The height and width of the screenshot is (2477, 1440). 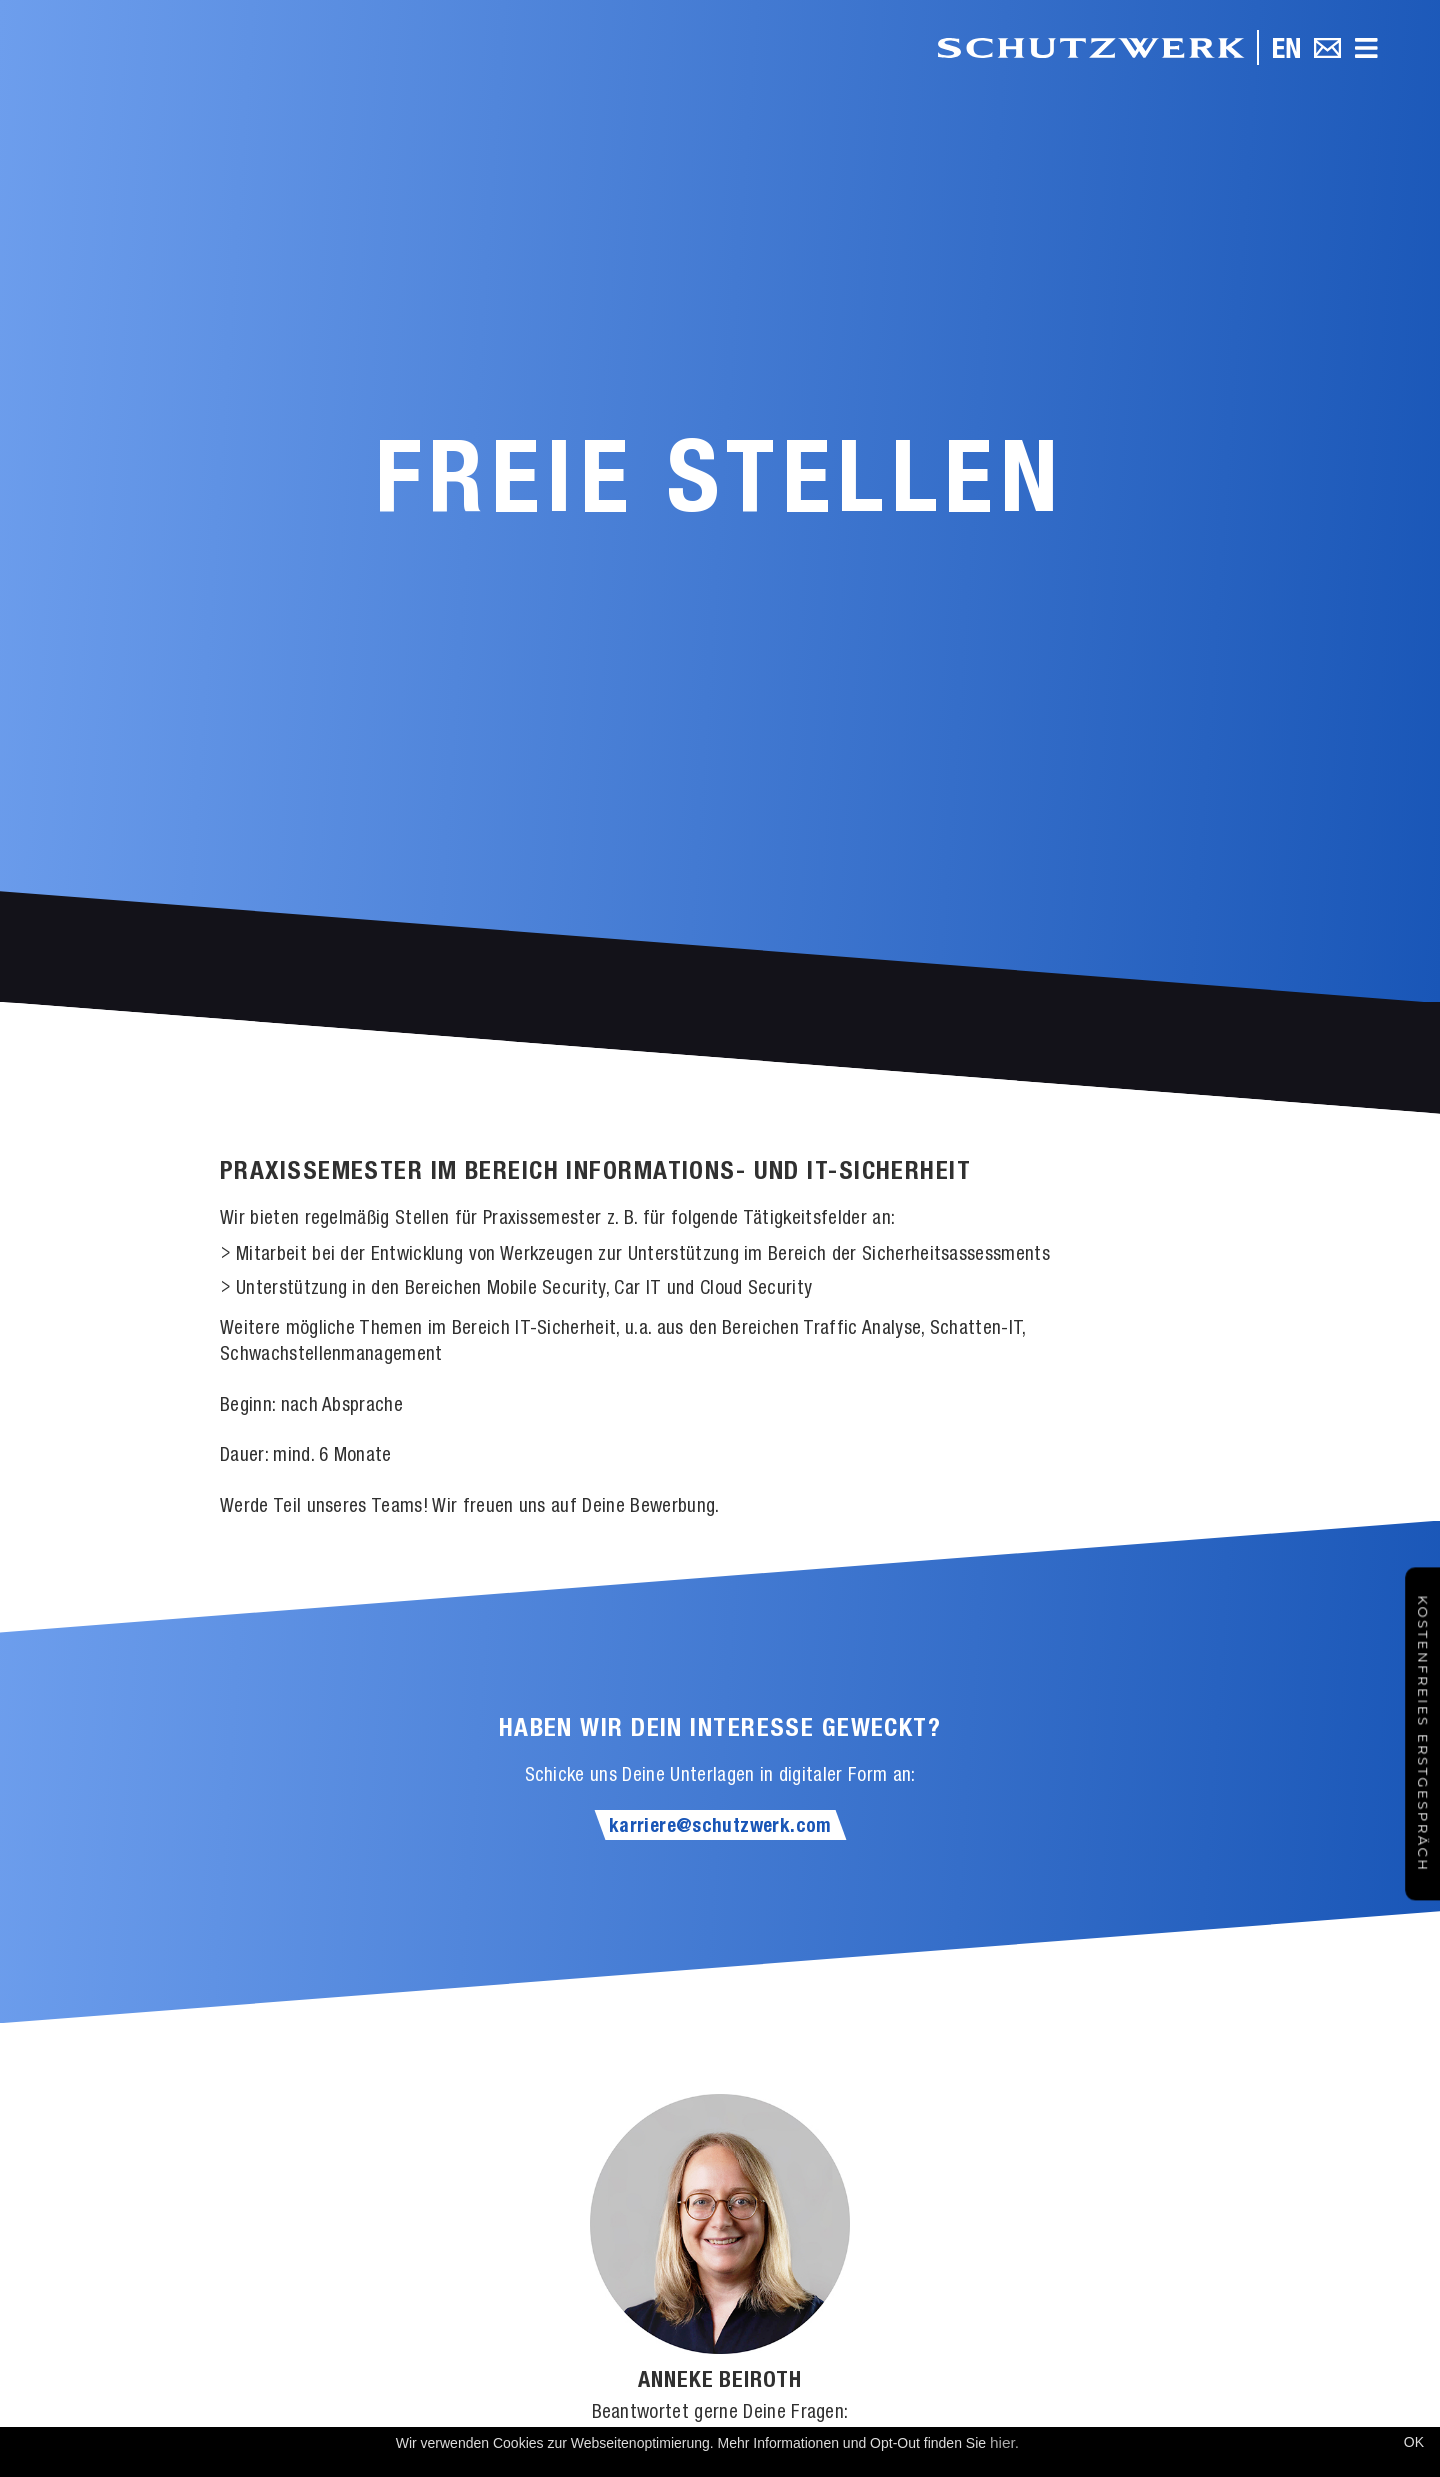 I want to click on Kostenfreies Erstgespräch, so click(x=1423, y=1733).